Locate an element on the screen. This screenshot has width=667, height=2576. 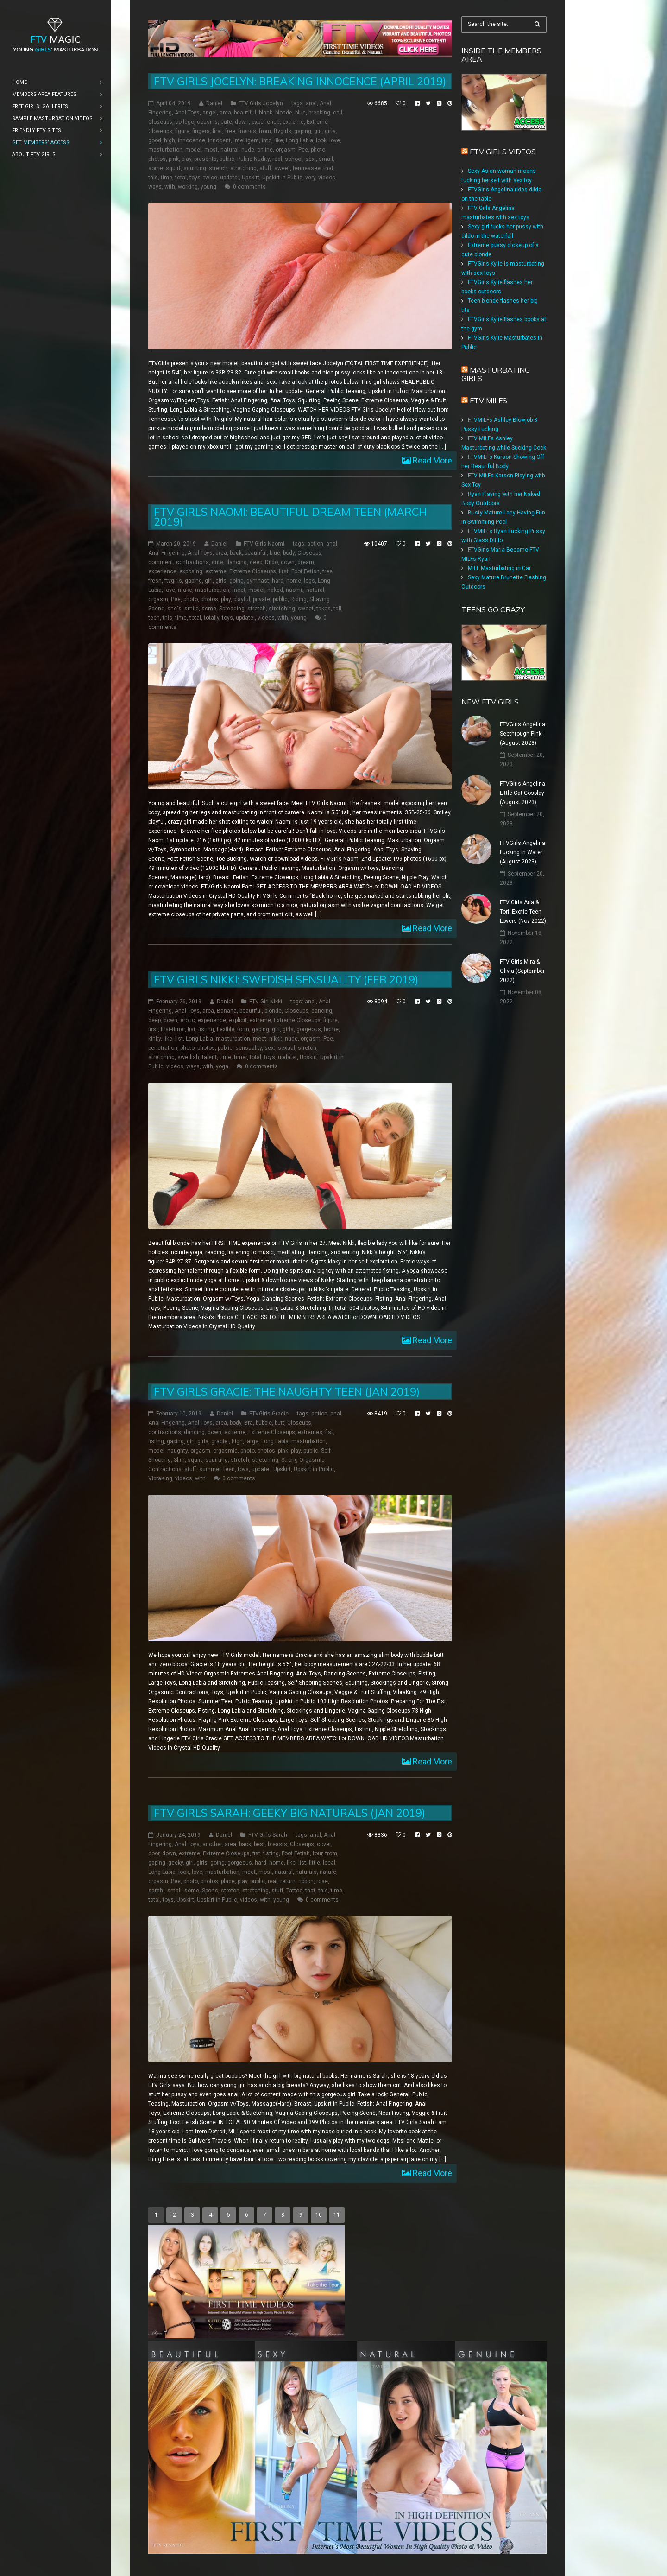
form is located at coordinates (243, 1029).